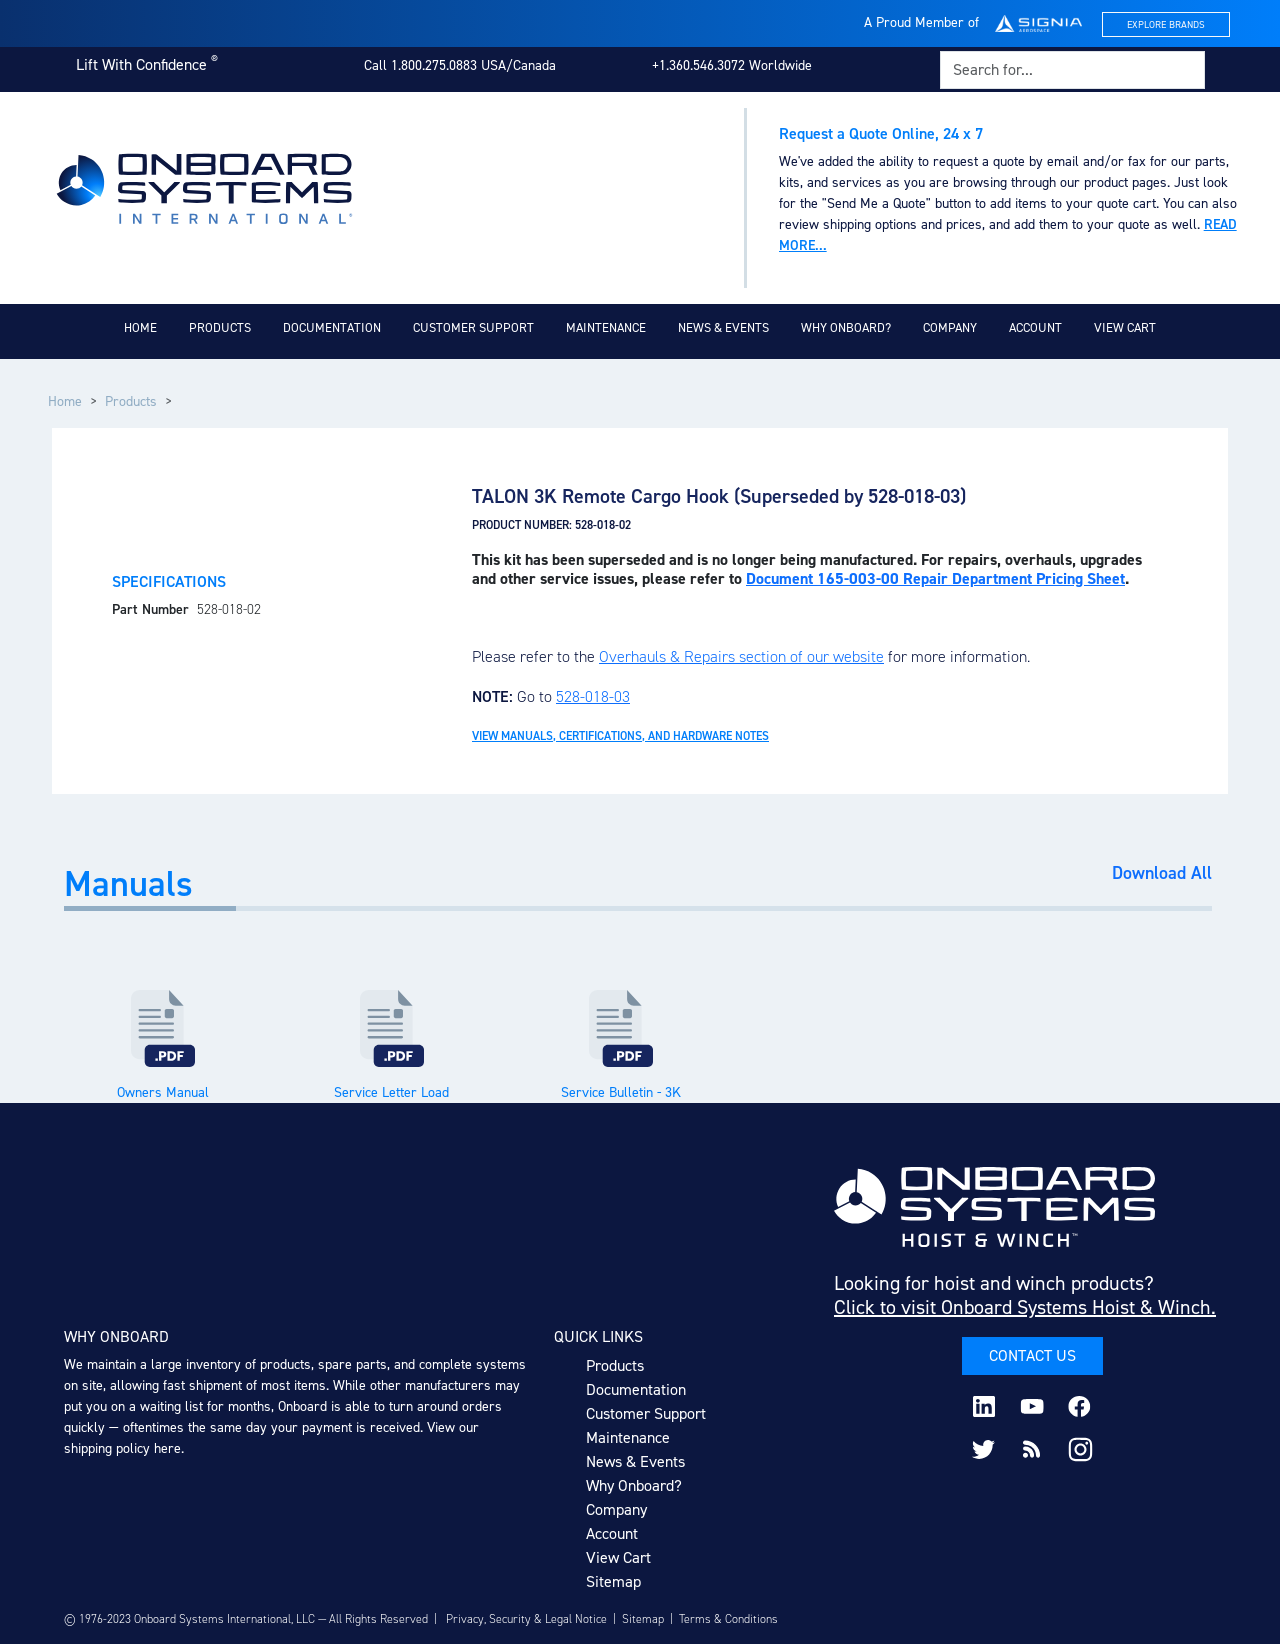 Image resolution: width=1280 pixels, height=1644 pixels. I want to click on Explore Brands, so click(1166, 24).